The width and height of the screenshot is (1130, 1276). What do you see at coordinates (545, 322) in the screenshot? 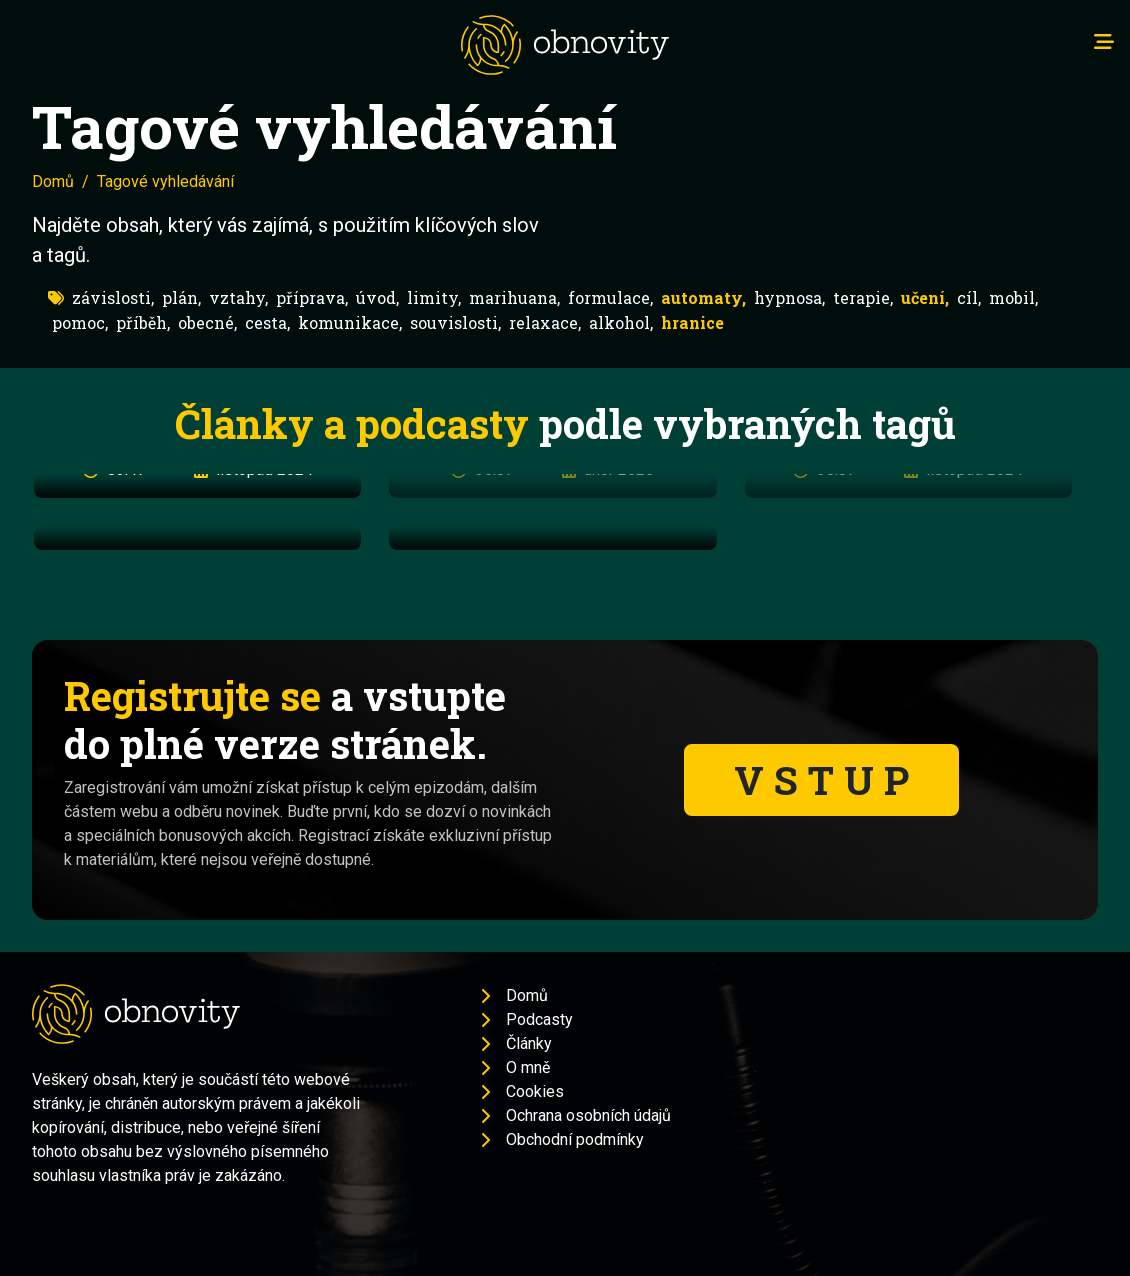
I see `relaxace,` at bounding box center [545, 322].